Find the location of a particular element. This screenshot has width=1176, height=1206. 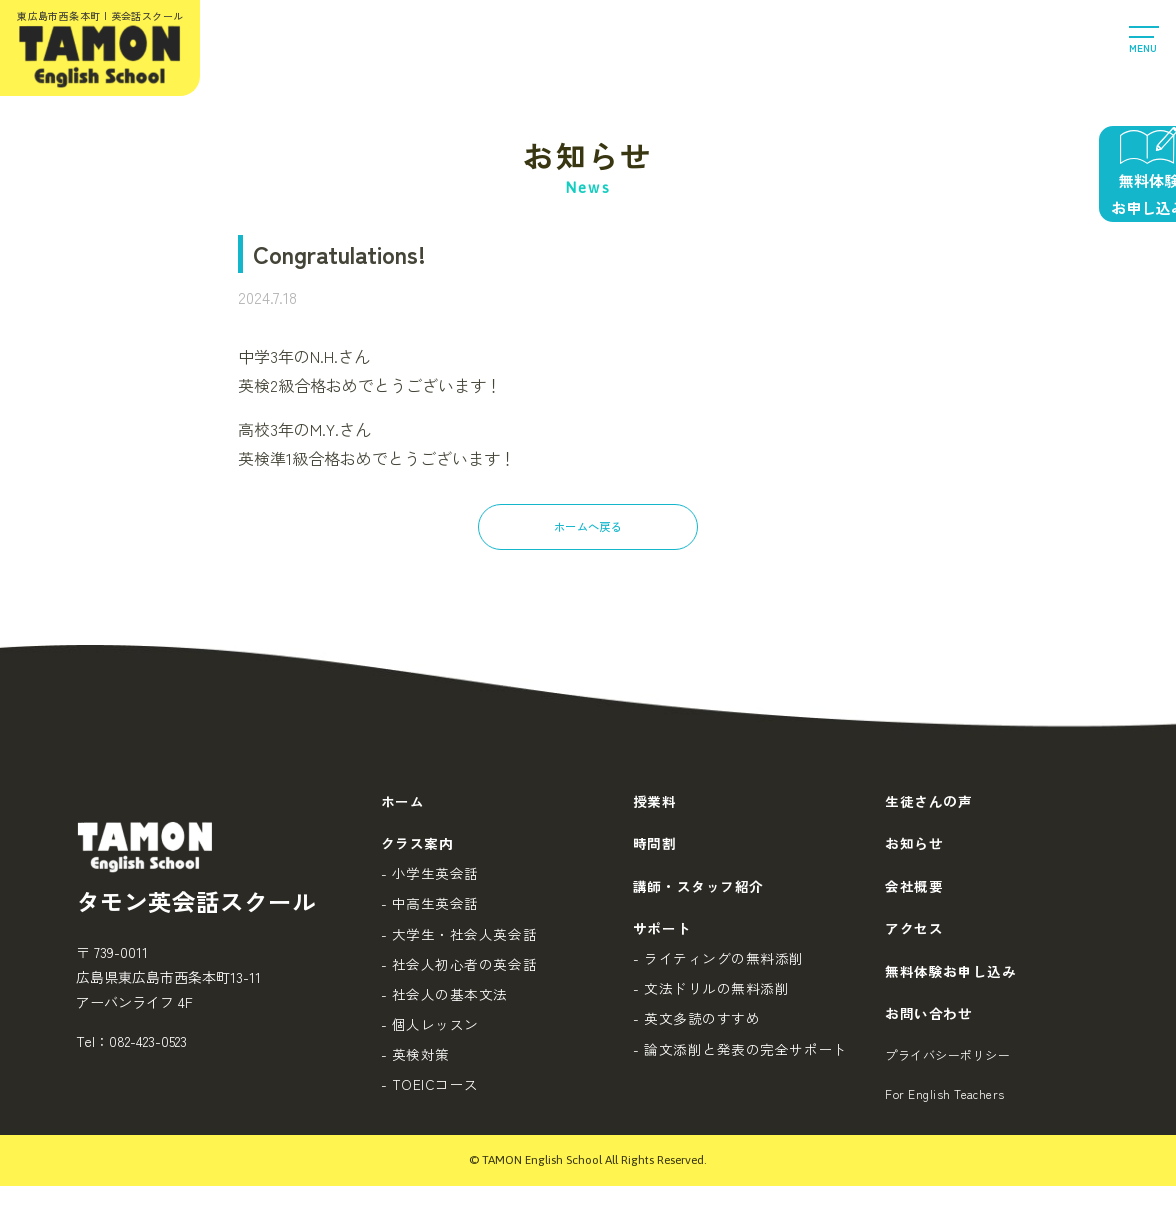

アクセス is located at coordinates (914, 938).